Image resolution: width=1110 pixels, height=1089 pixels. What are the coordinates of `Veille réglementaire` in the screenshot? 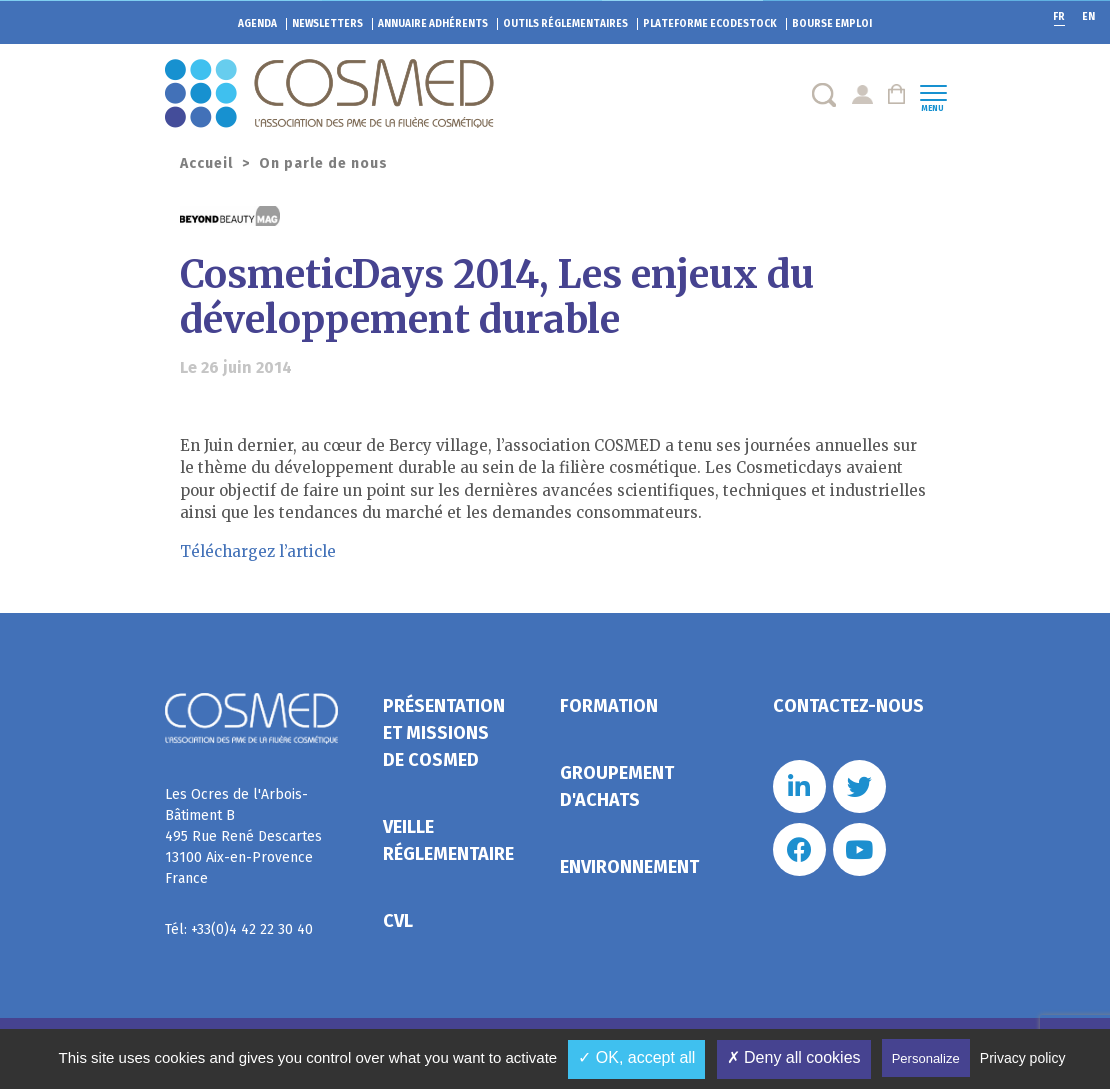 It's located at (448, 840).